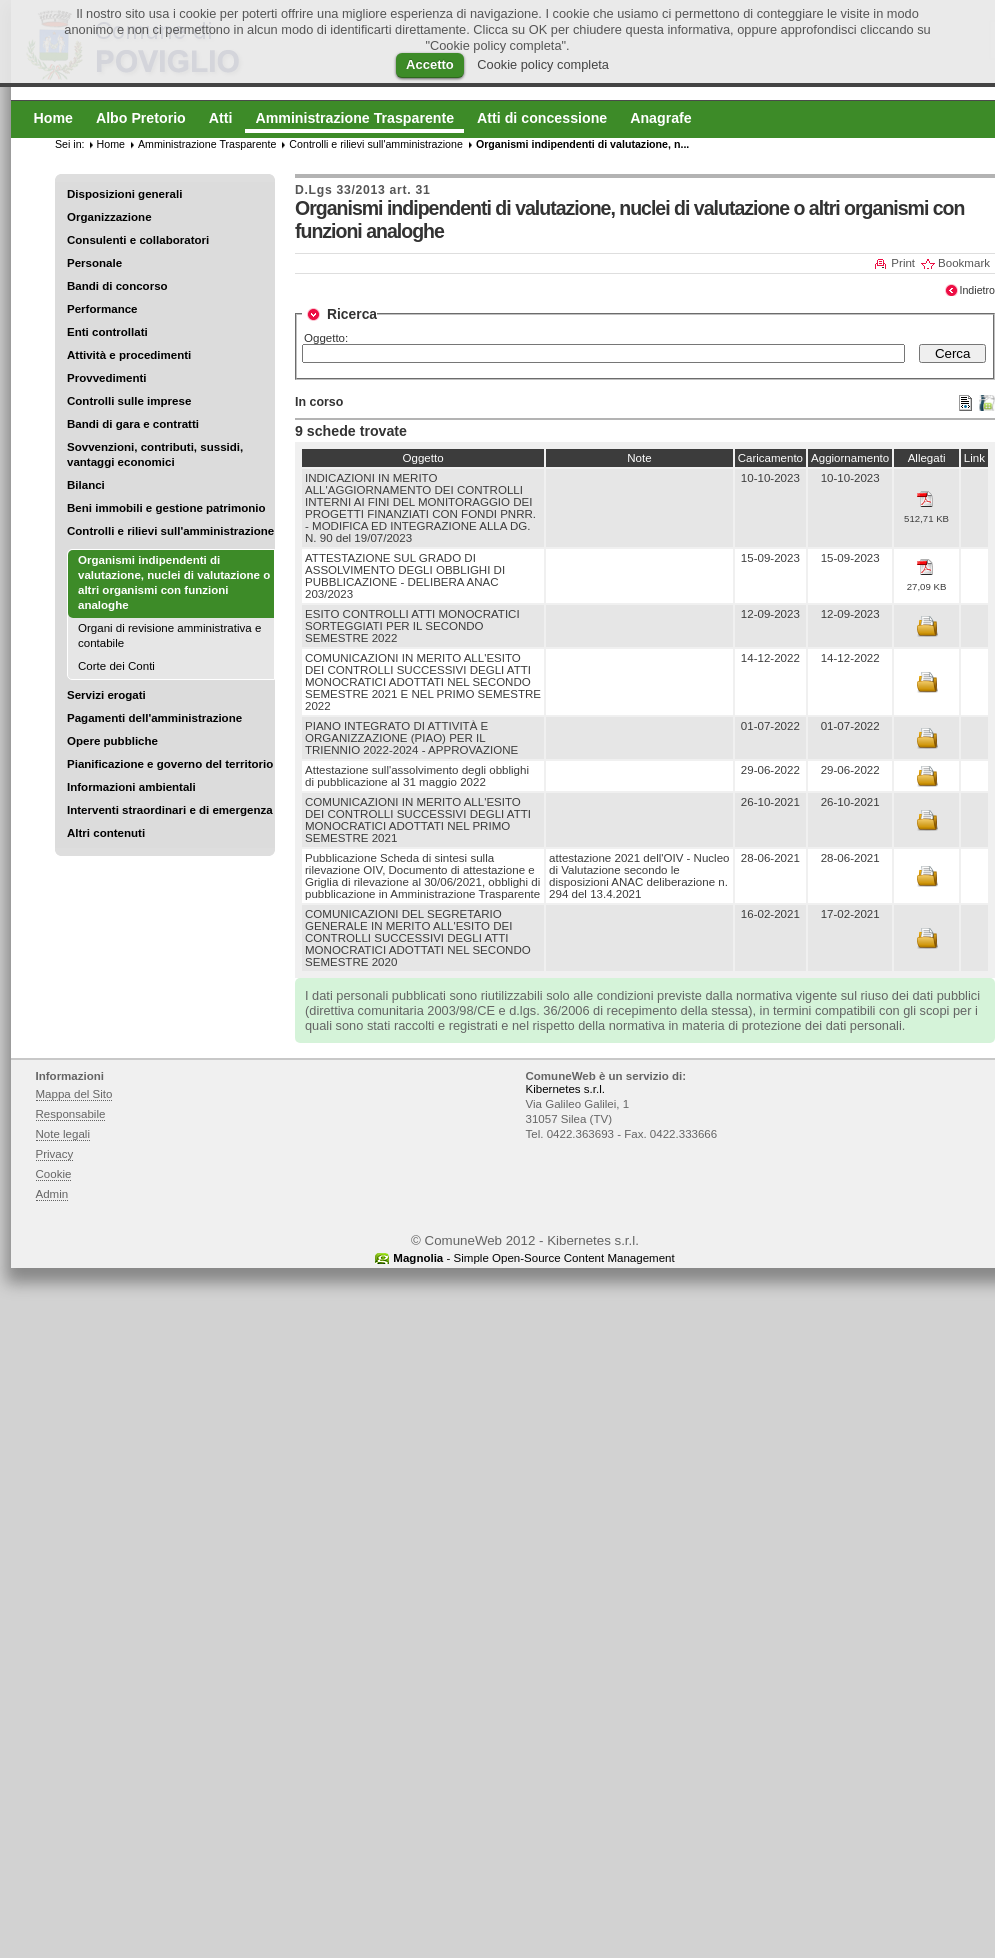 This screenshot has width=995, height=1958. What do you see at coordinates (154, 718) in the screenshot?
I see `Pagamenti dell'amministrazione` at bounding box center [154, 718].